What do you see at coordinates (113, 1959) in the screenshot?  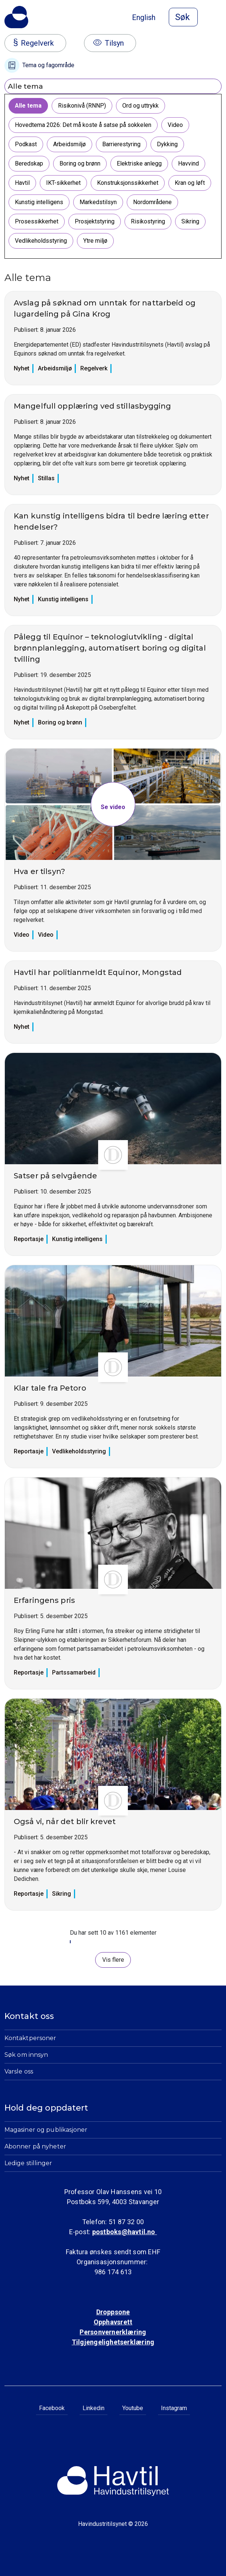 I see `Vis flere` at bounding box center [113, 1959].